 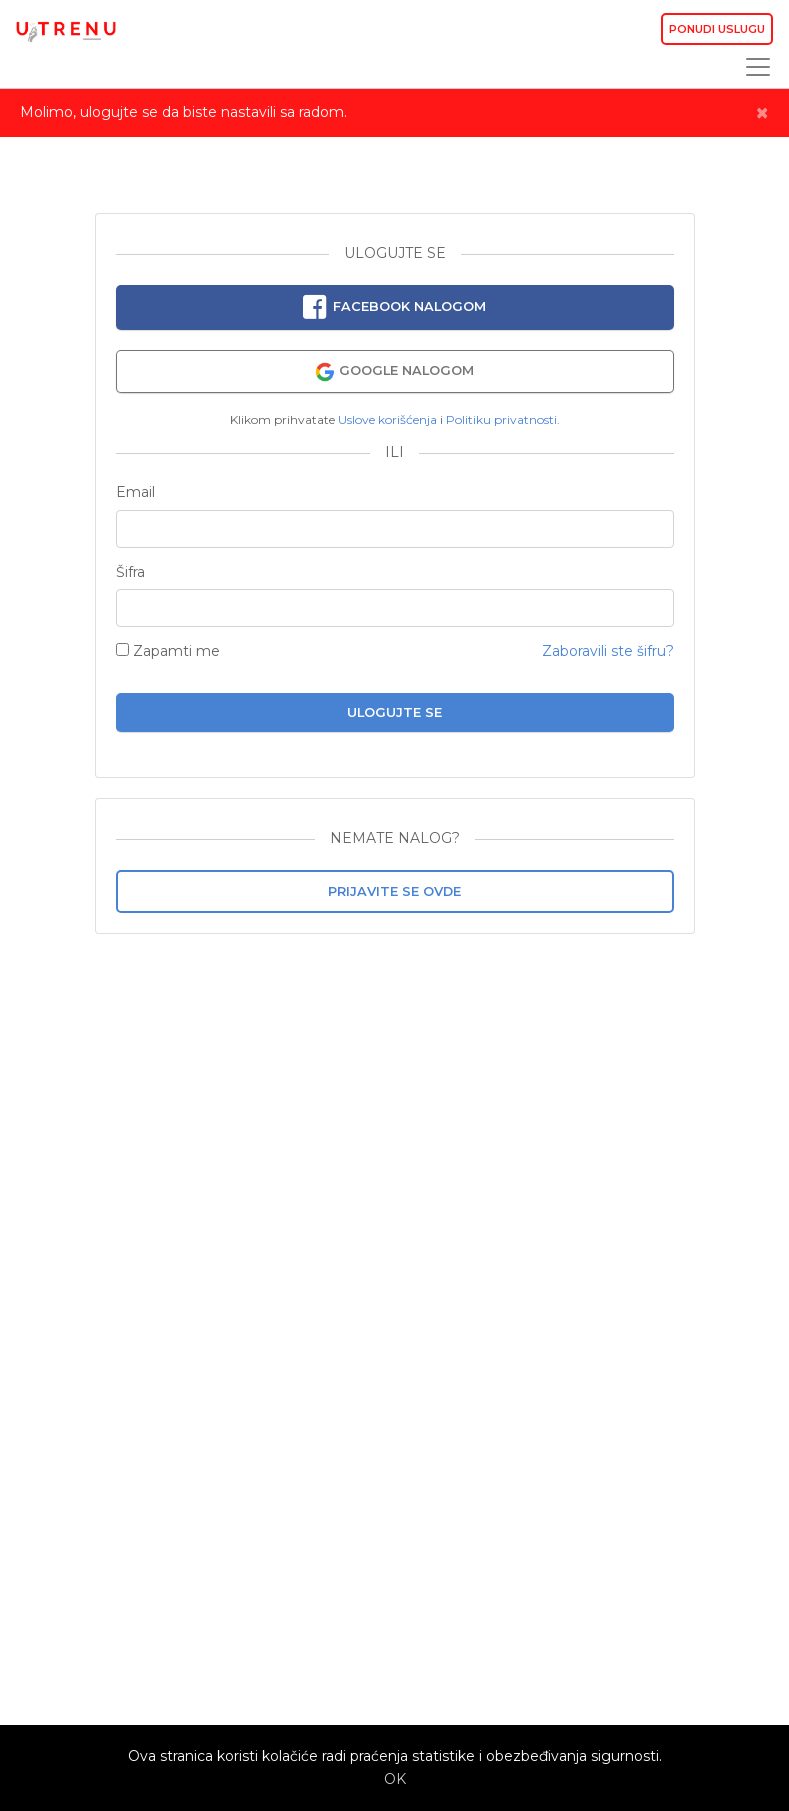 What do you see at coordinates (394, 308) in the screenshot?
I see `Facebook nalogom` at bounding box center [394, 308].